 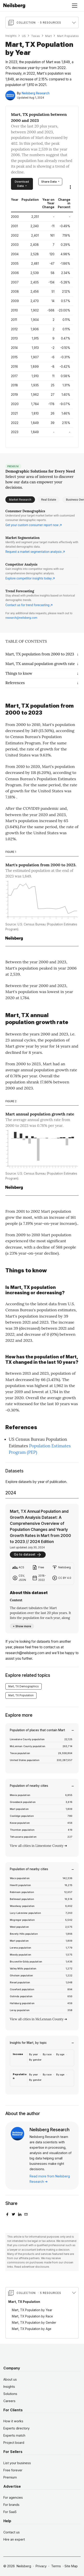 I want to click on Limestone County population, so click(x=27, y=1739).